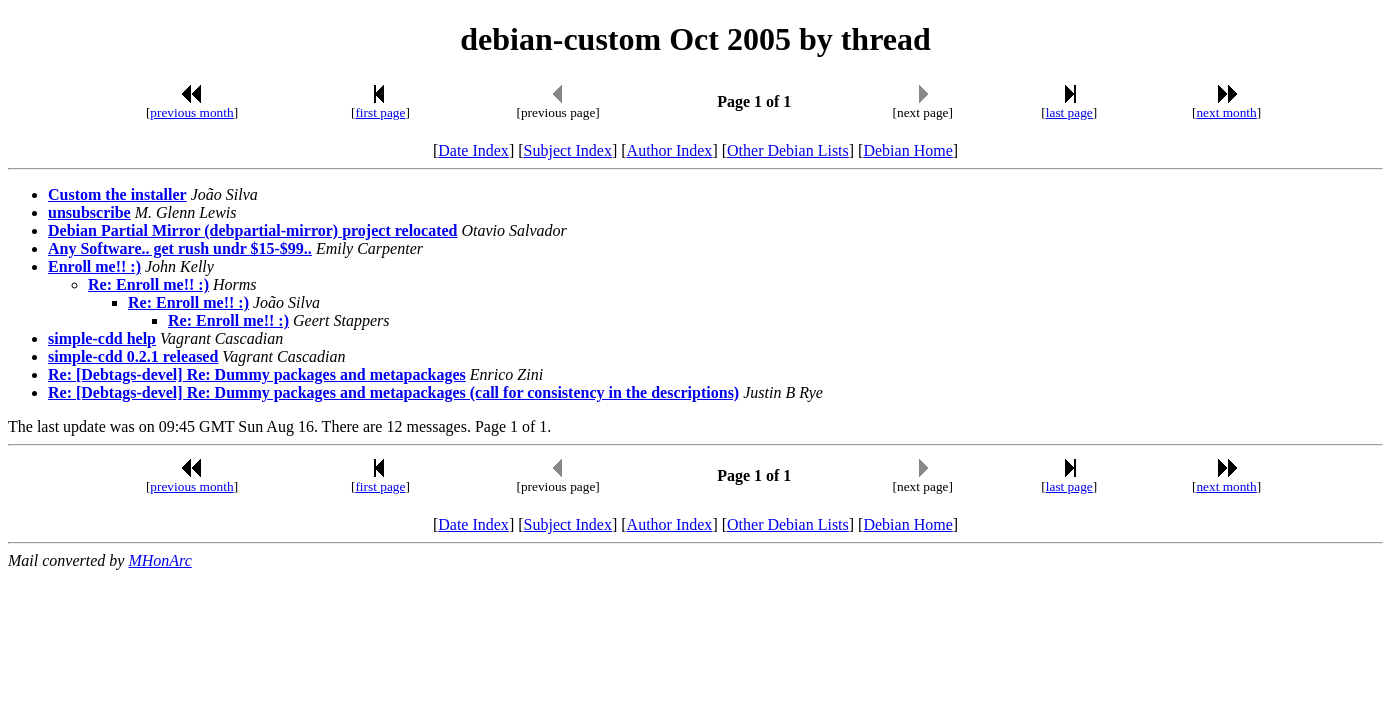  Describe the element at coordinates (380, 112) in the screenshot. I see `first page` at that location.